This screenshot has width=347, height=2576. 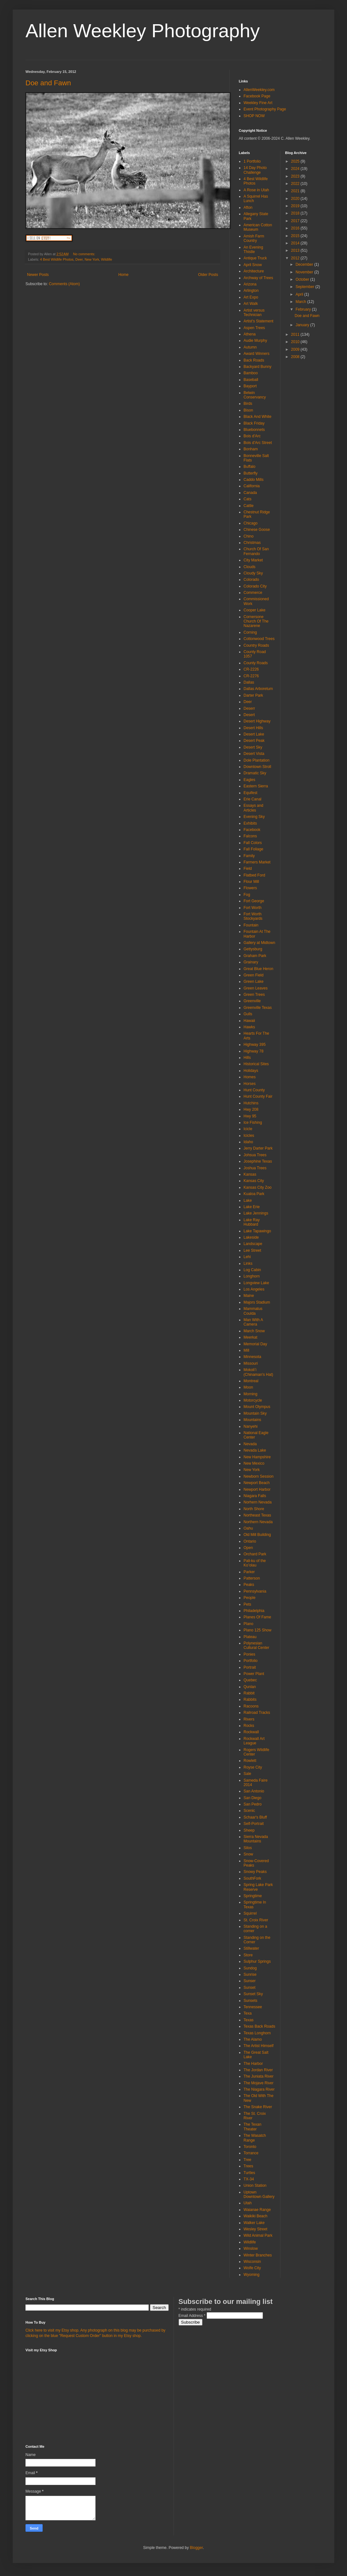 What do you see at coordinates (252, 1420) in the screenshot?
I see `Mountains` at bounding box center [252, 1420].